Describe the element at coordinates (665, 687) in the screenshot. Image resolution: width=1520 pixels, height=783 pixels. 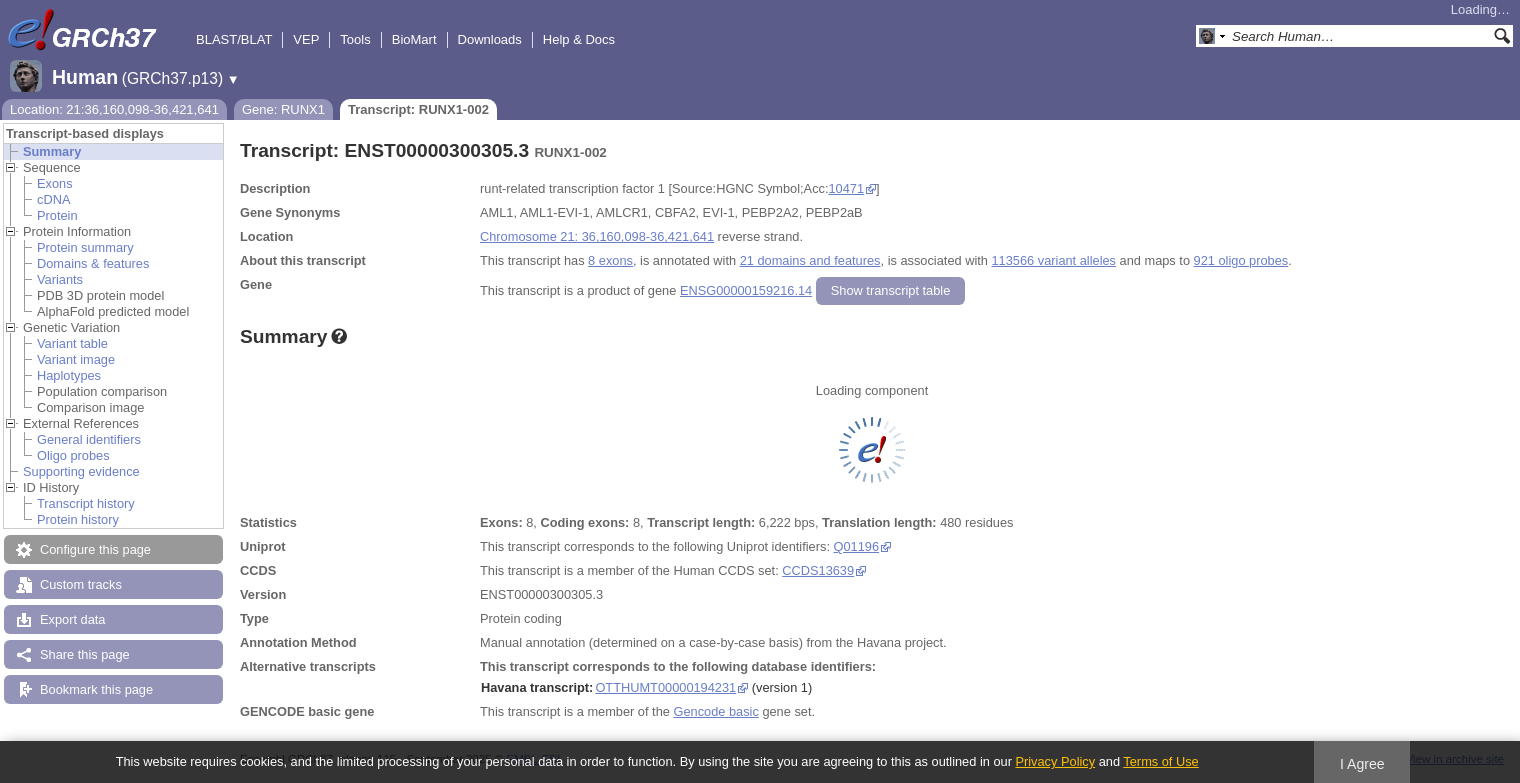
I see `OTTHUMT00000194231` at that location.